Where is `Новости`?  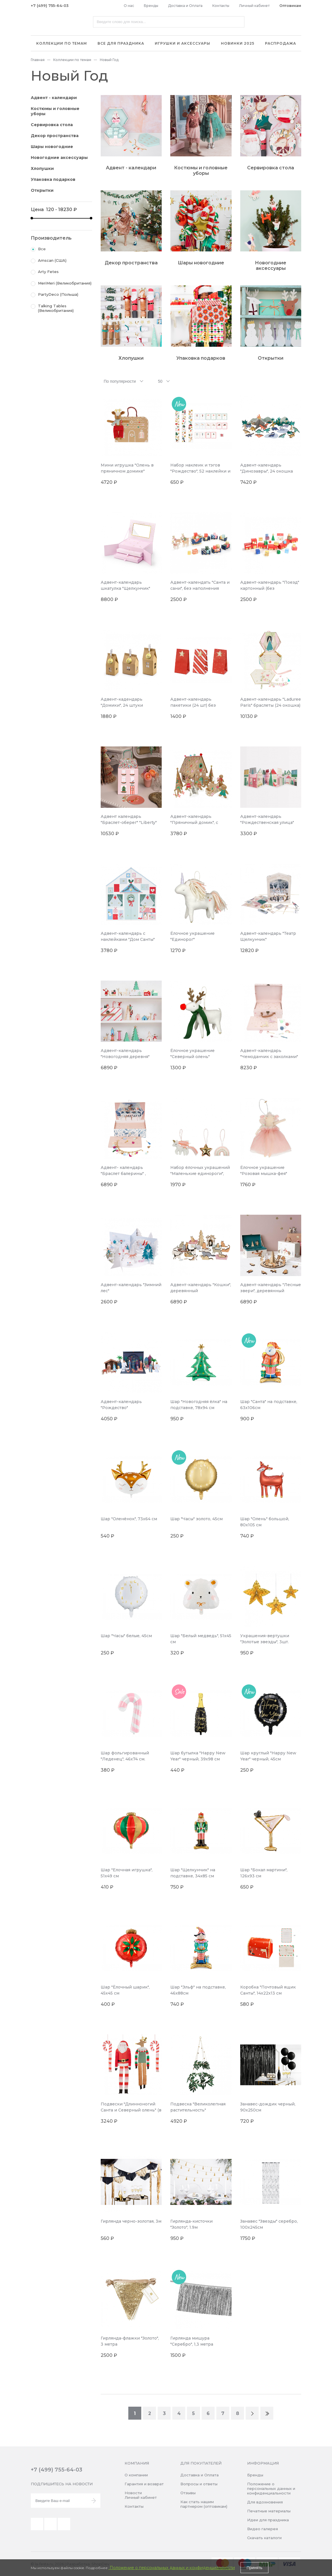
Новости is located at coordinates (133, 2492).